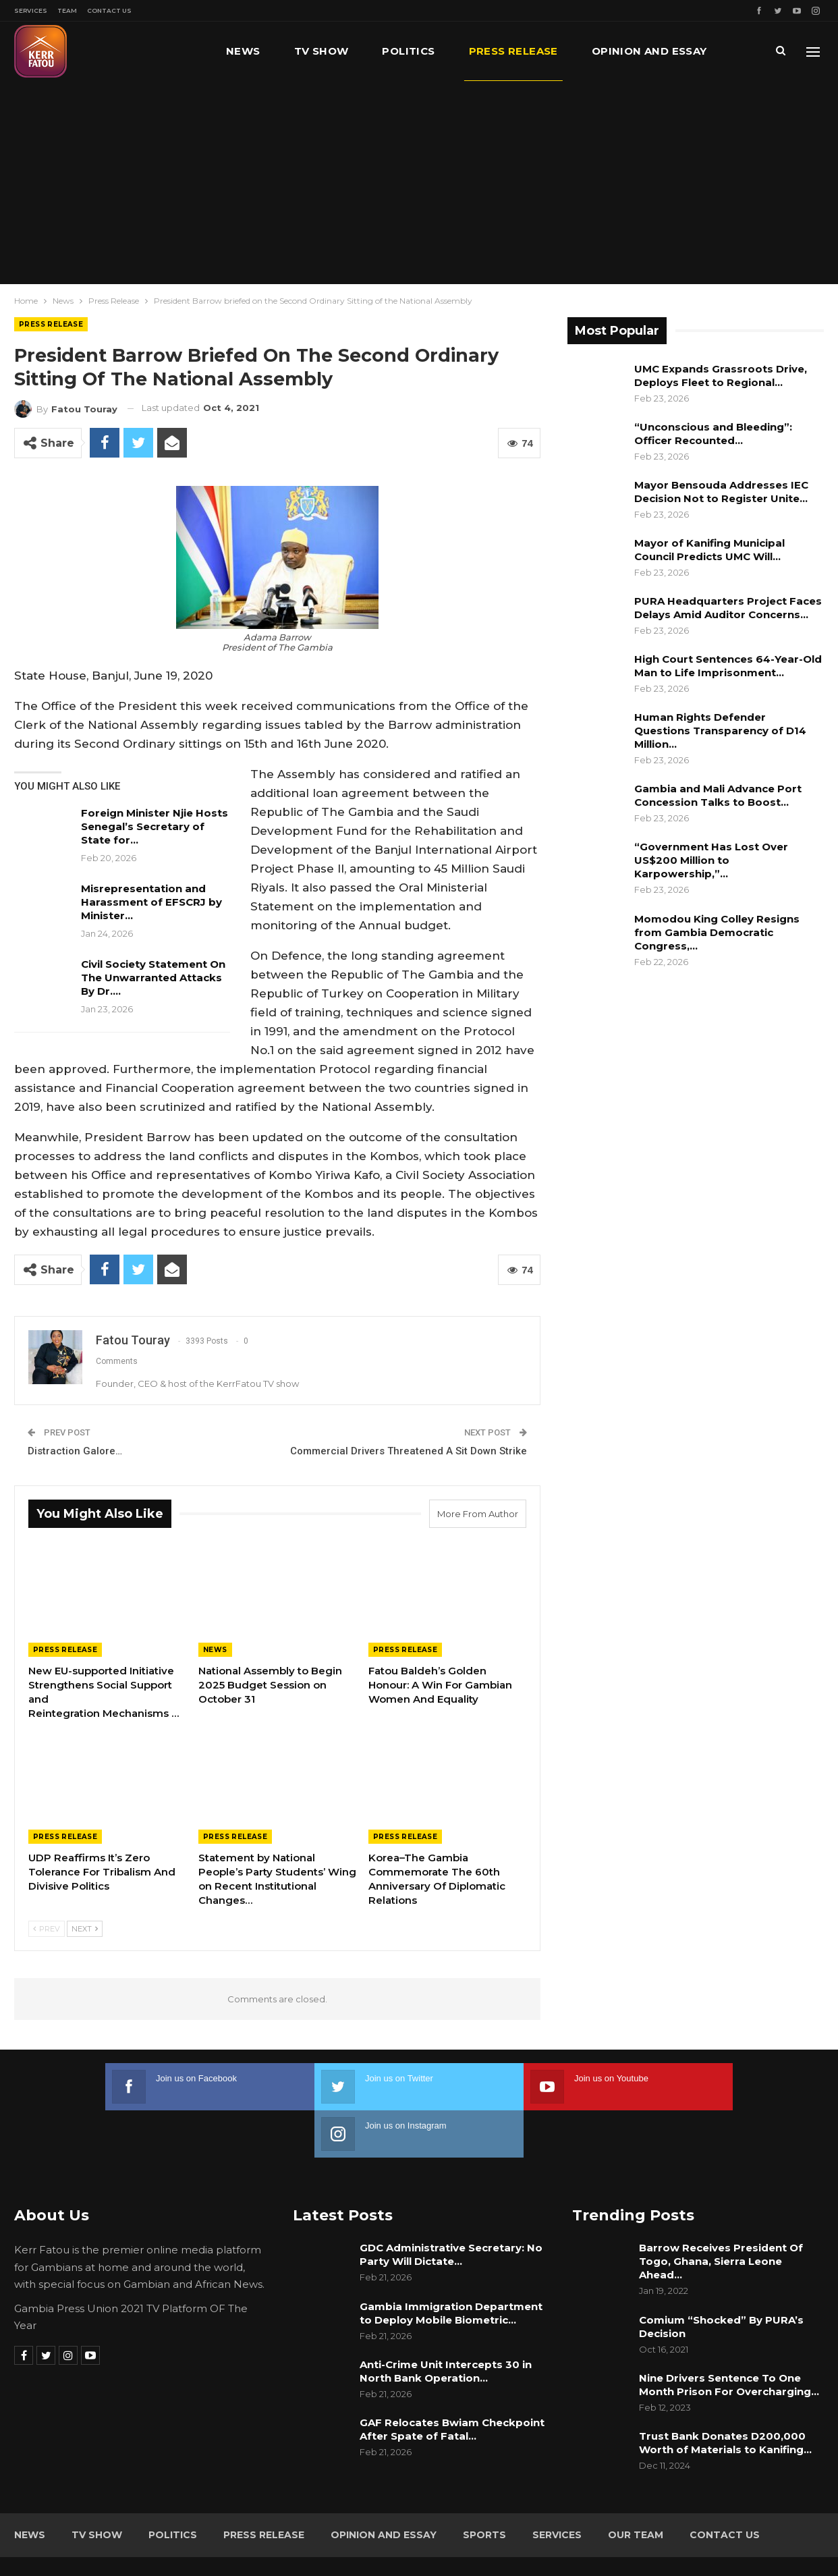  I want to click on Barrow Receives President Of Togo, Ghana, Sierra Leone Ahead…, so click(721, 2214).